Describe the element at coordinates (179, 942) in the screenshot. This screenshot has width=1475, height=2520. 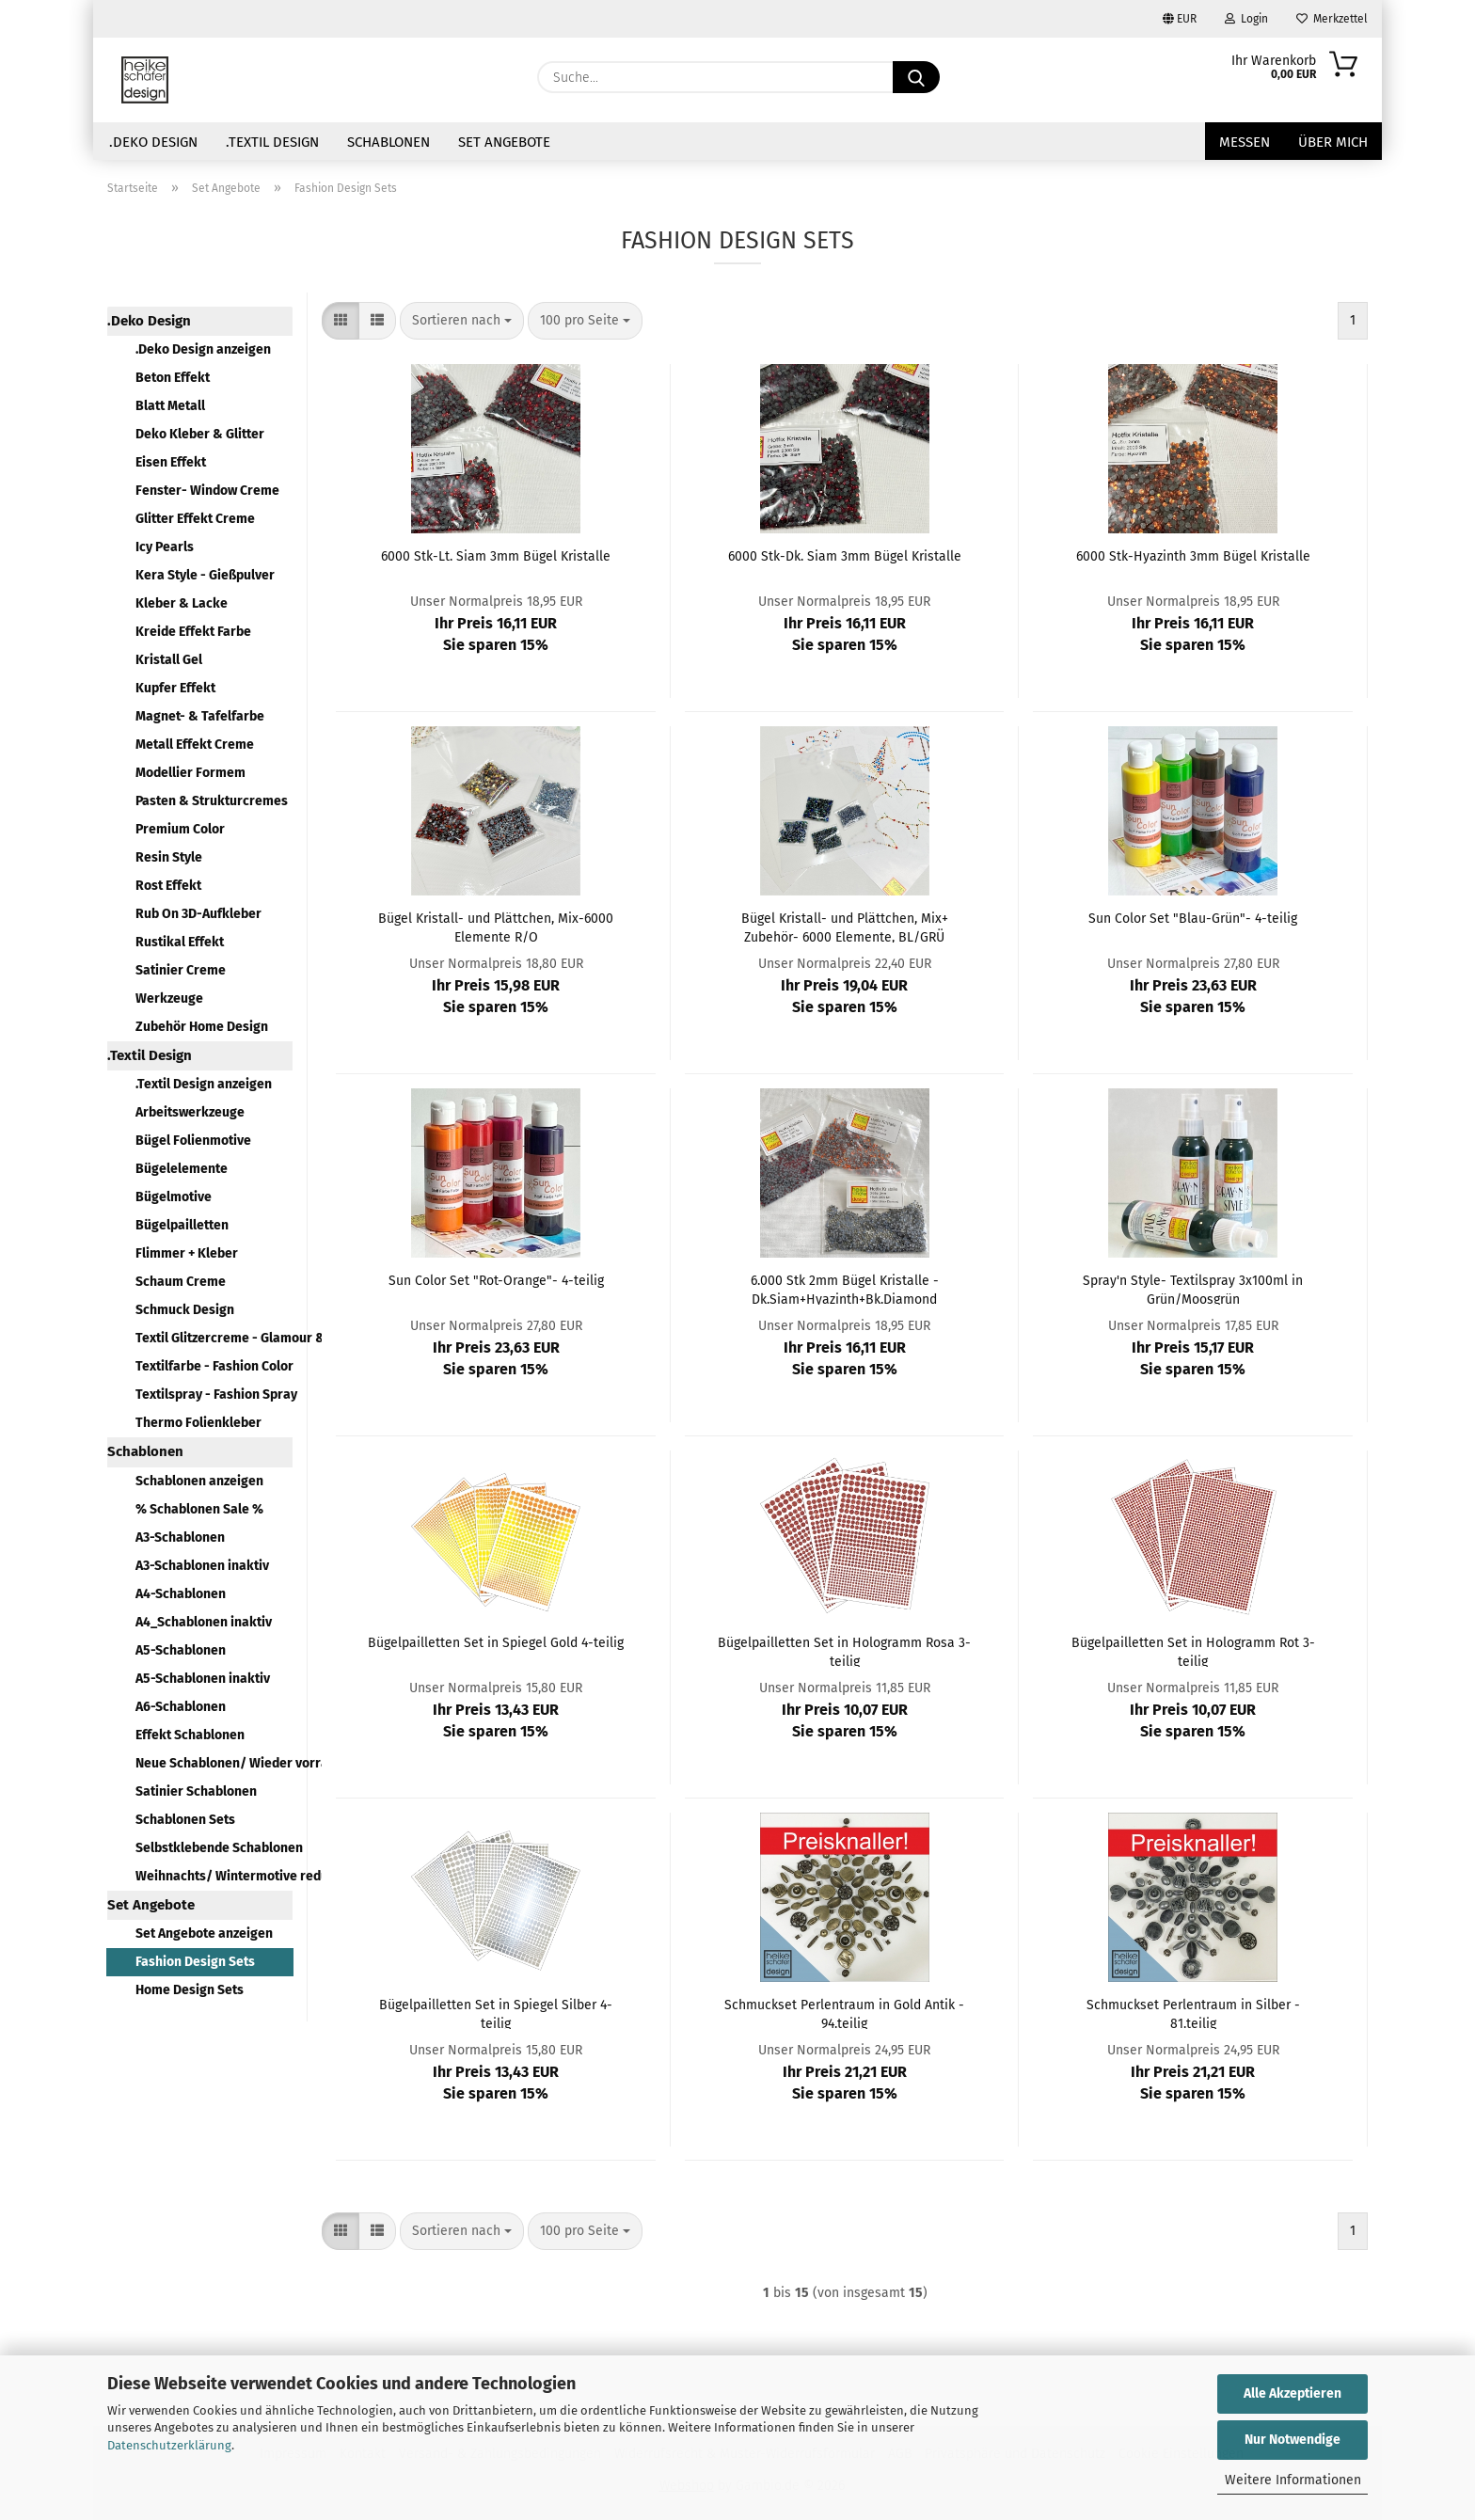
I see `Rustikal Effekt` at that location.